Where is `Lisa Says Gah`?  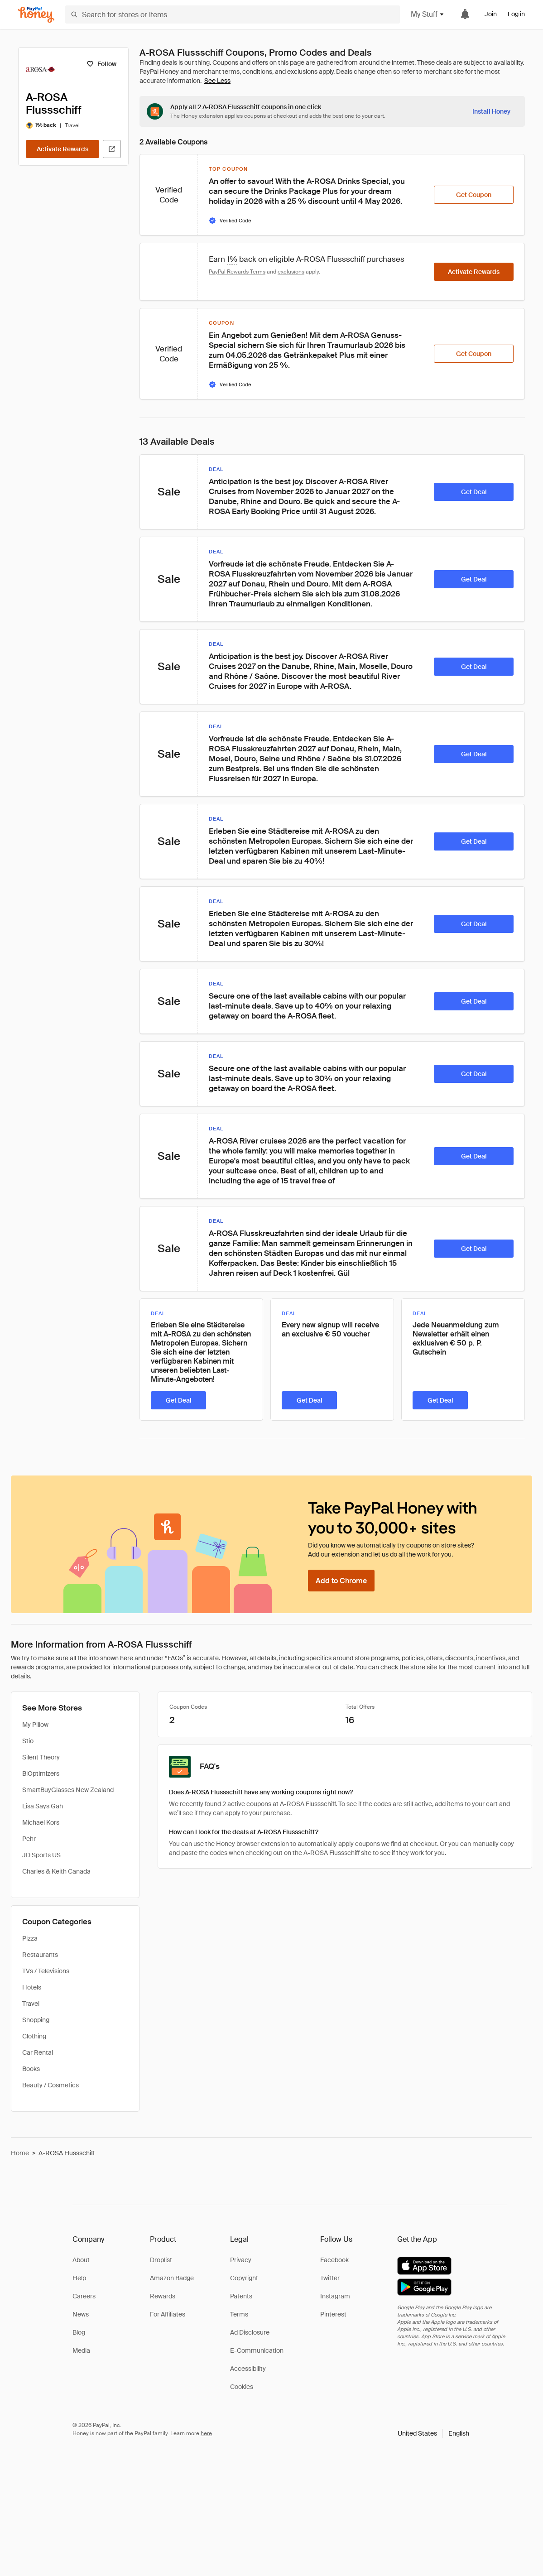 Lisa Says Gah is located at coordinates (42, 1806).